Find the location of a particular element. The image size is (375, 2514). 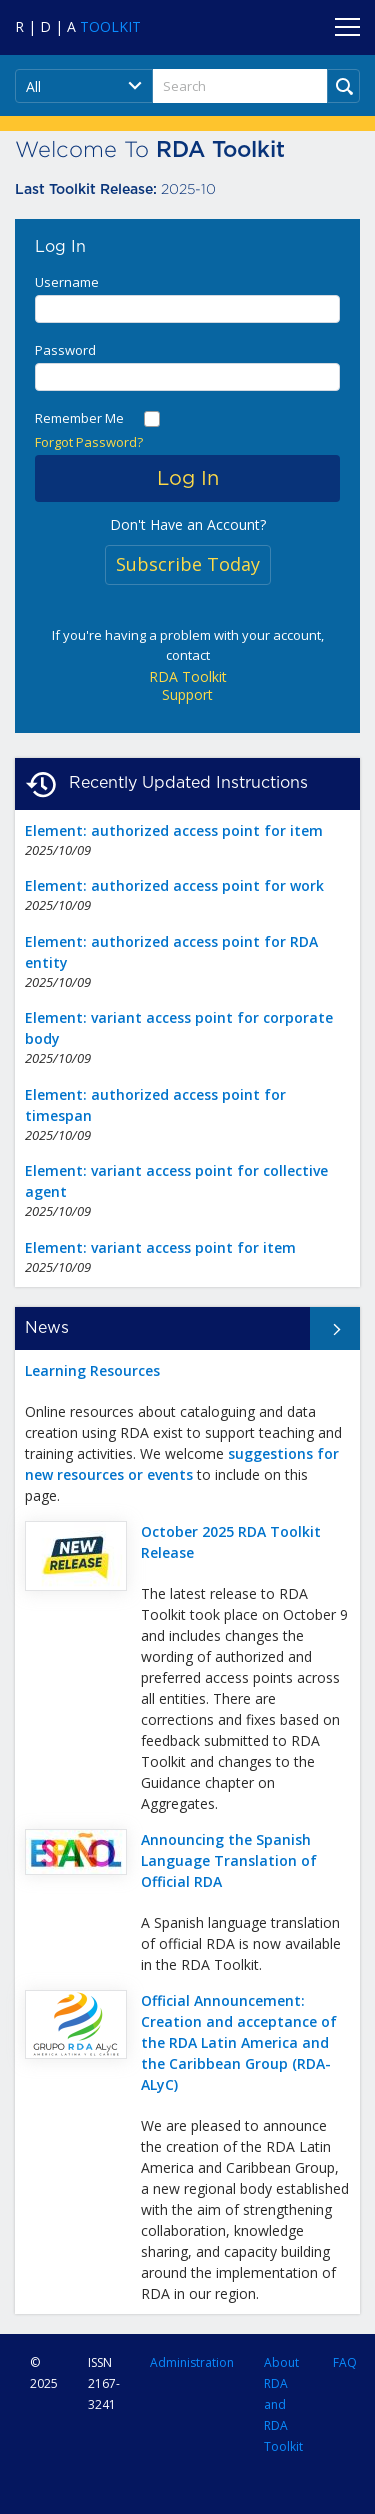

[Navigate to RDA Toolkit Home] is located at coordinates (78, 26).